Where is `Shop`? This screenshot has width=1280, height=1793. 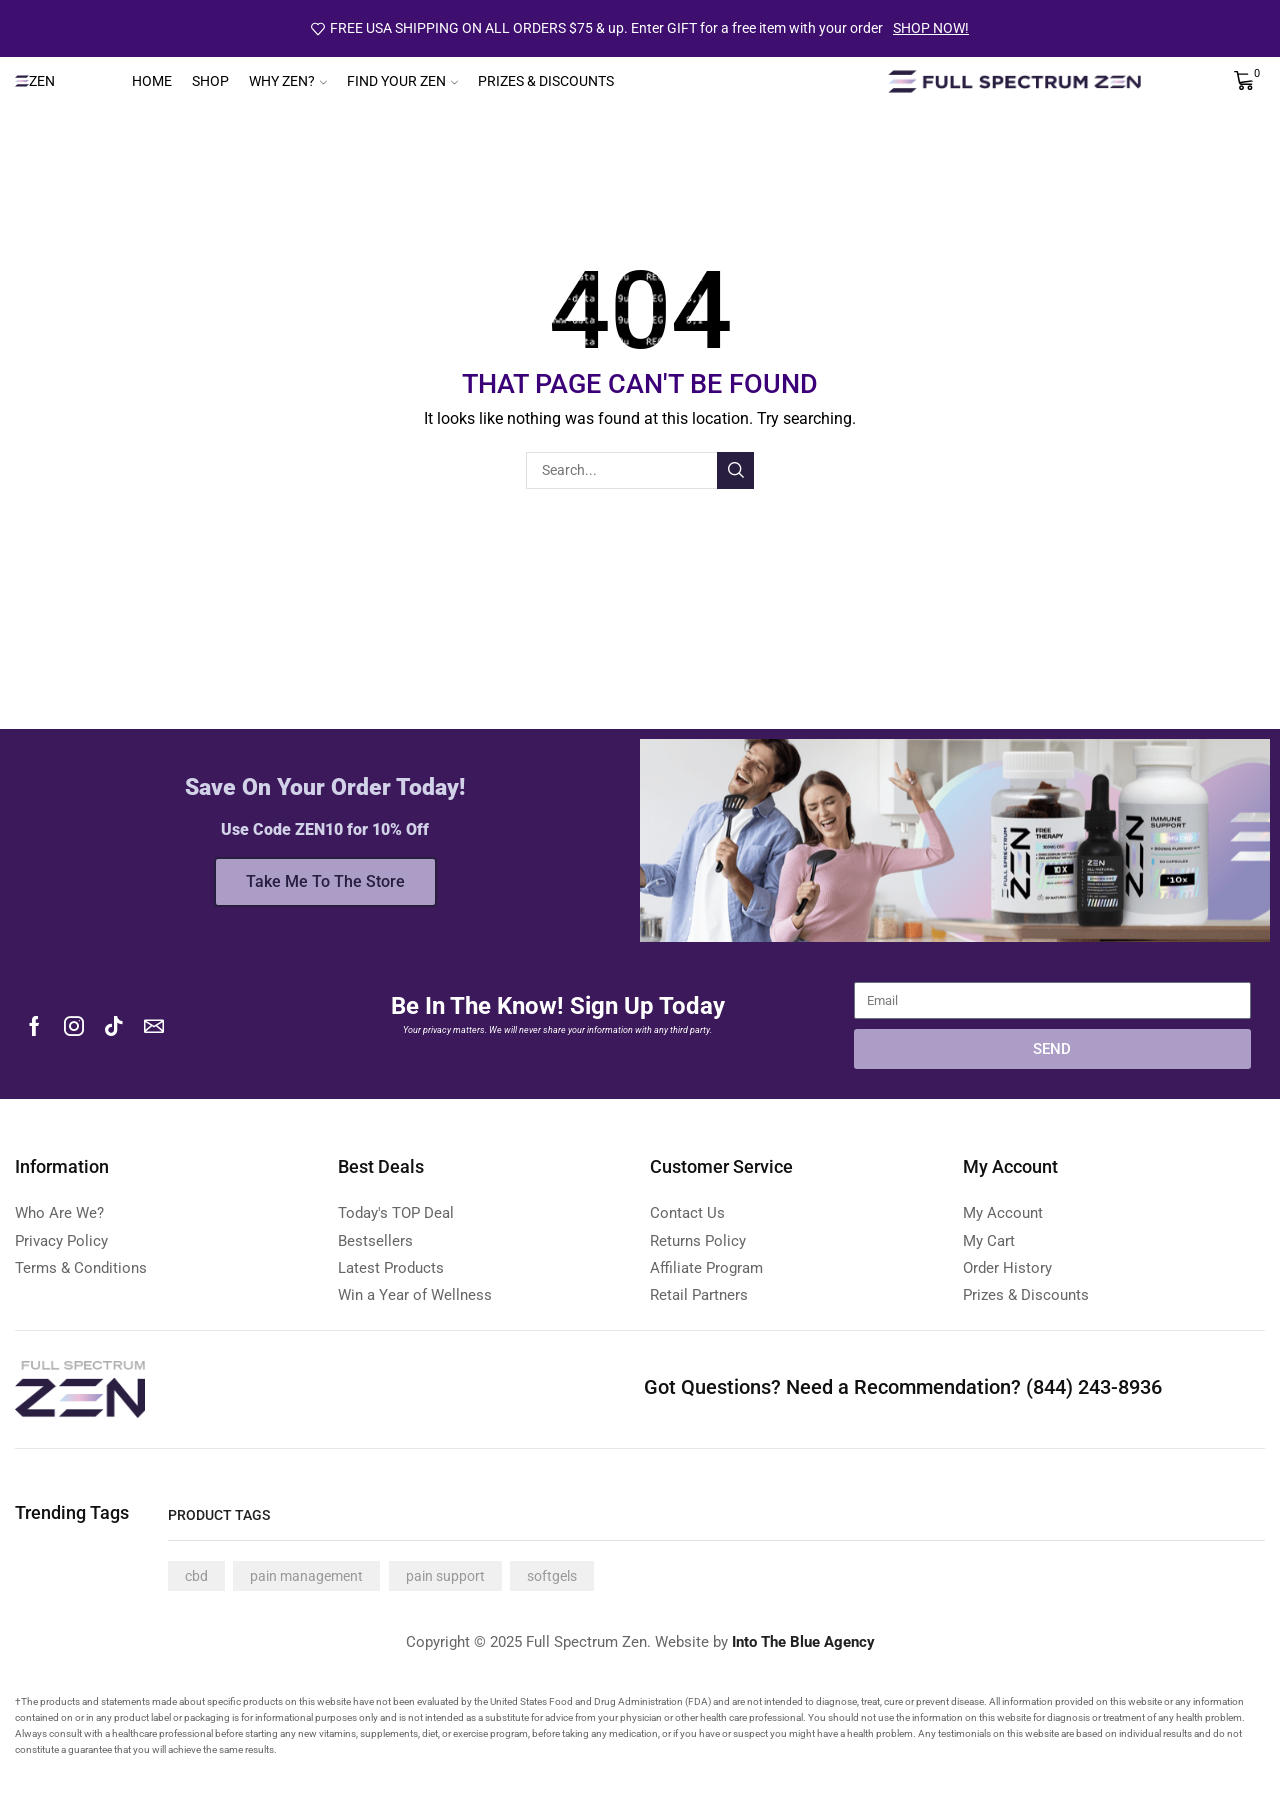
Shop is located at coordinates (210, 81).